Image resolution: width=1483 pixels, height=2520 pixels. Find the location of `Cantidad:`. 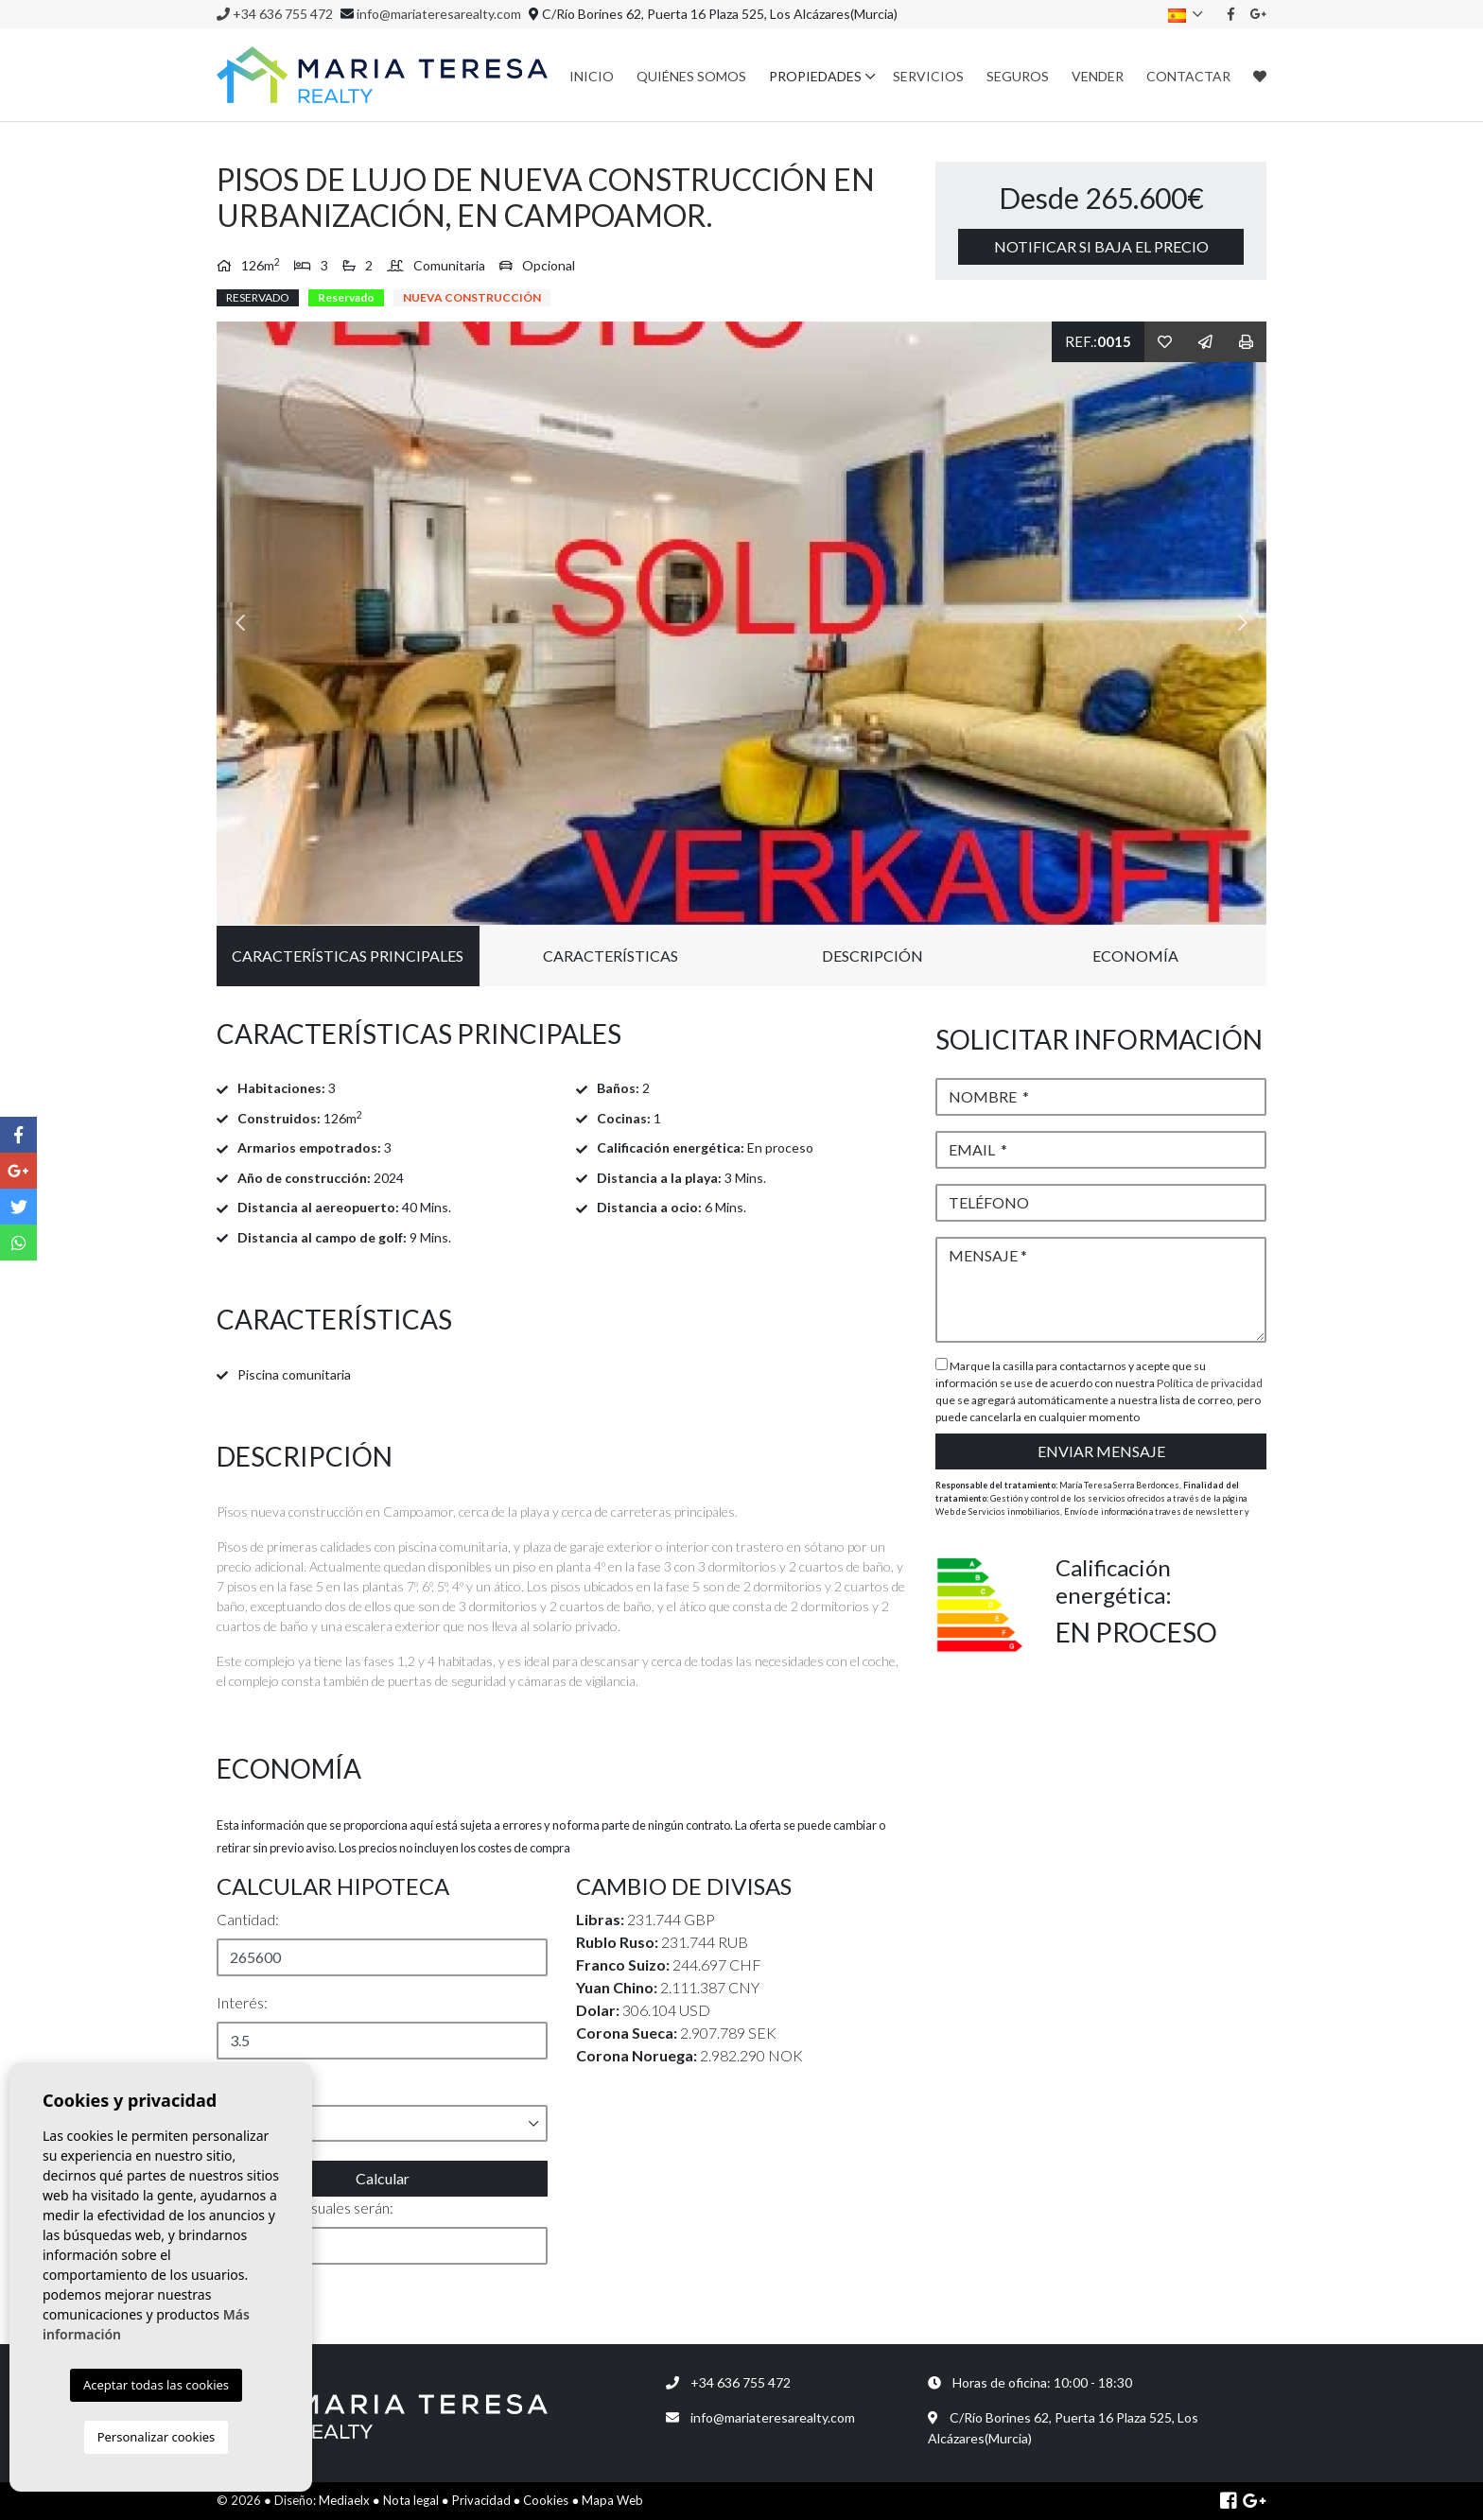

Cantidad: is located at coordinates (248, 1919).